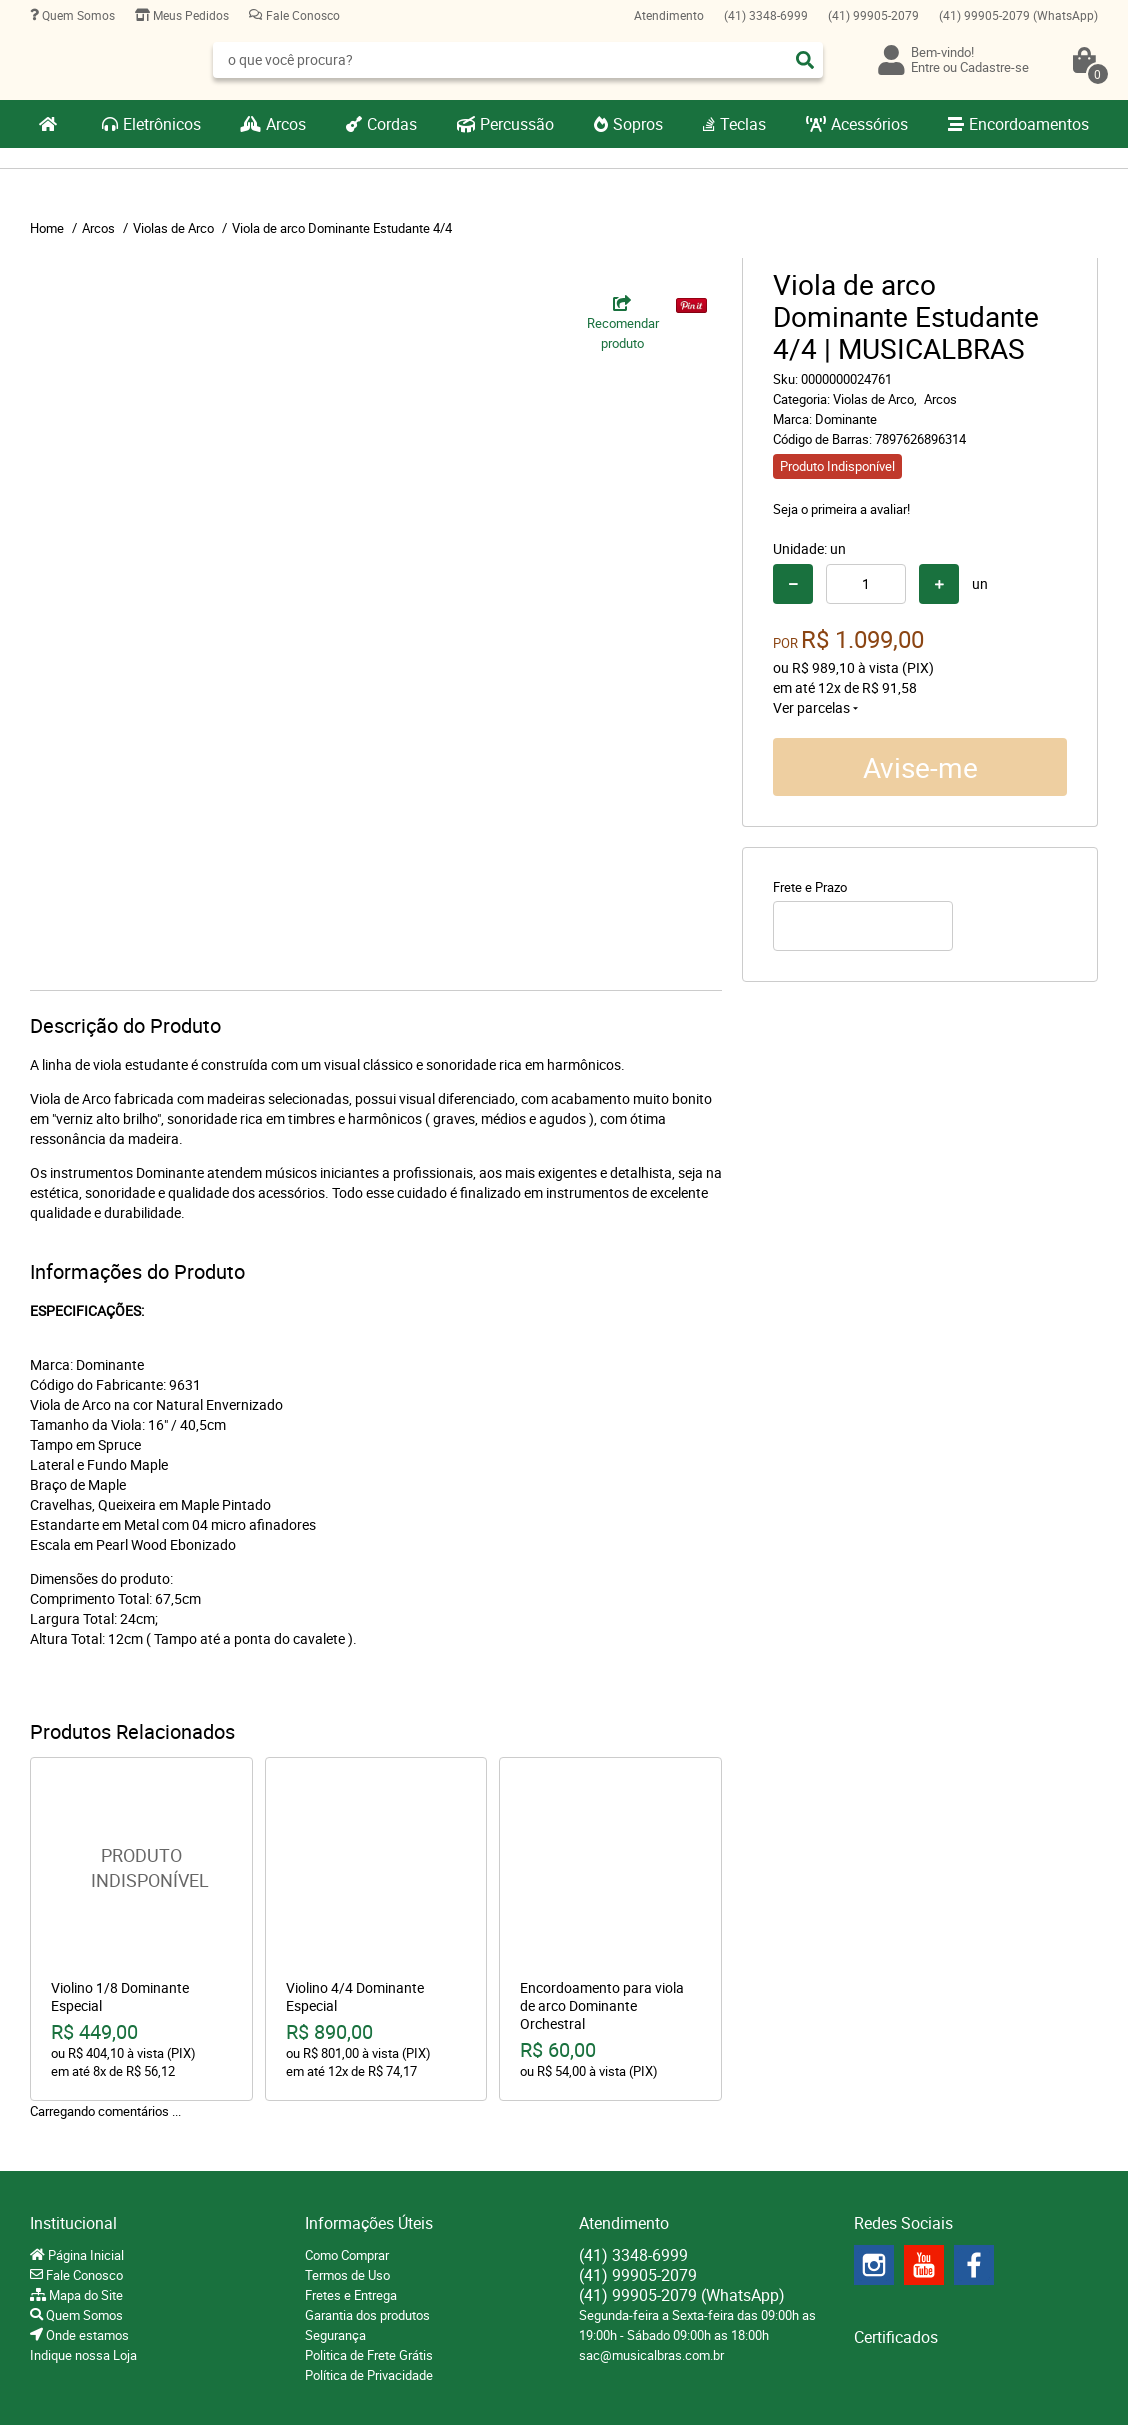 The width and height of the screenshot is (1128, 2425). I want to click on Produto Indisponível, so click(141, 1868).